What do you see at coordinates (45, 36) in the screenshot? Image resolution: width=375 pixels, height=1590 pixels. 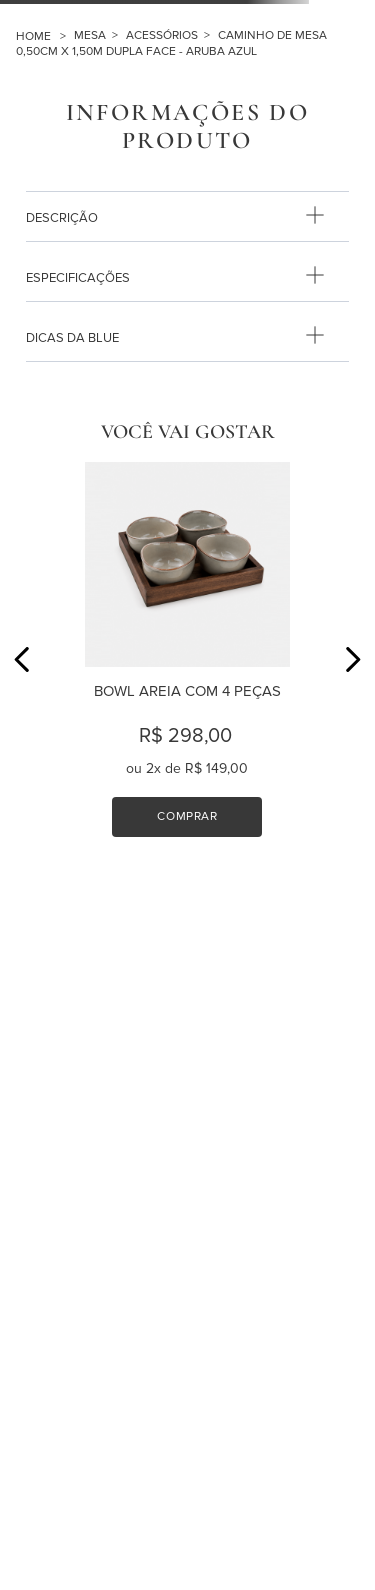 I see `[Link para a página inicial]` at bounding box center [45, 36].